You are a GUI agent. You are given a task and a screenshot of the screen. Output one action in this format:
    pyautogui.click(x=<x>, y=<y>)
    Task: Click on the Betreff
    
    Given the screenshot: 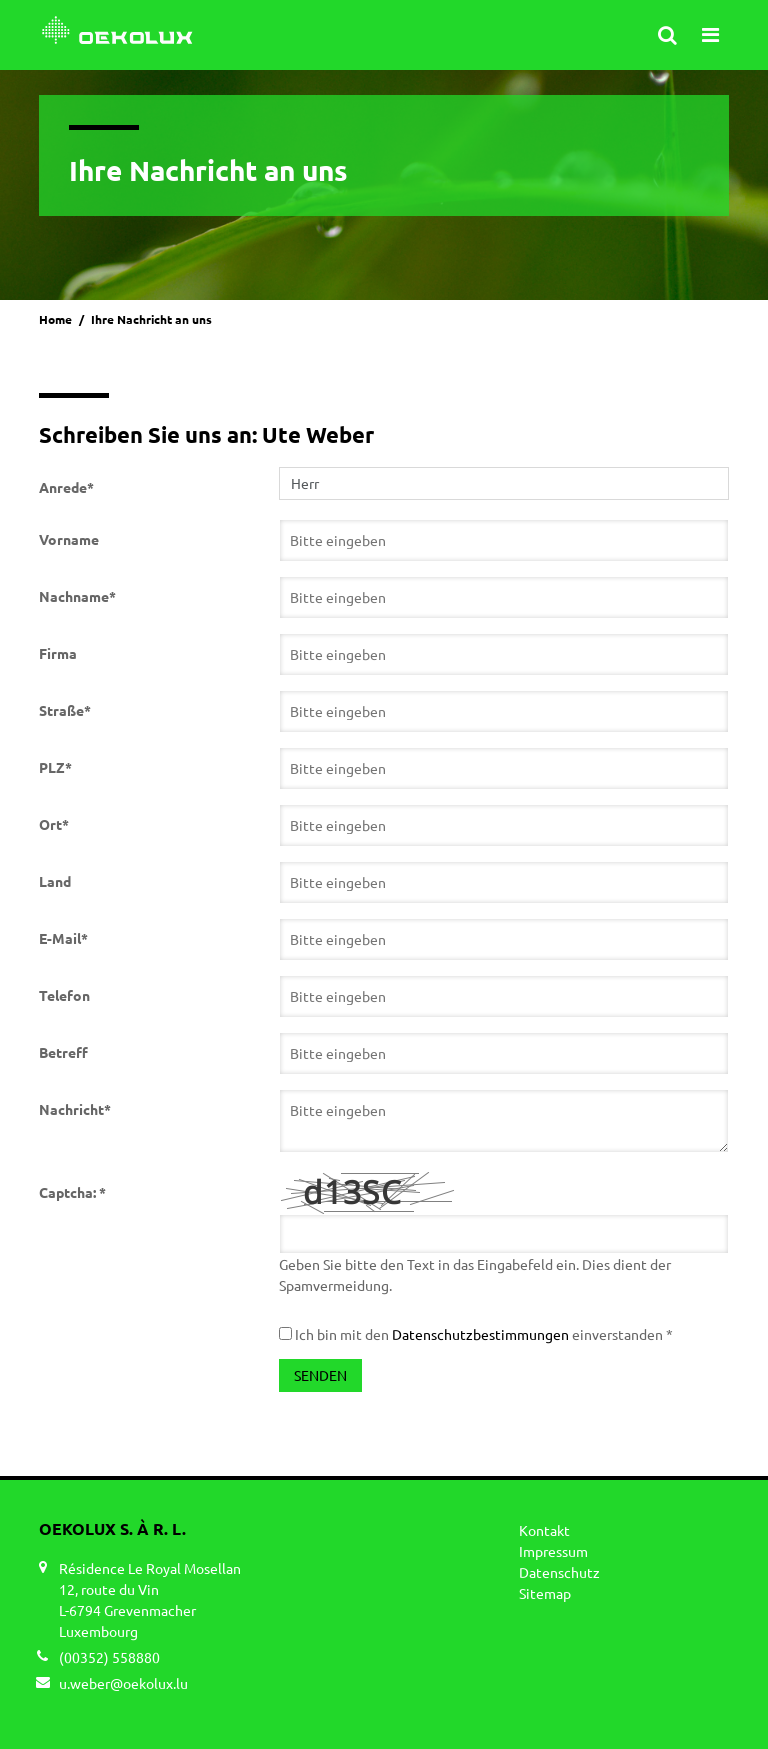 What is the action you would take?
    pyautogui.click(x=63, y=1052)
    